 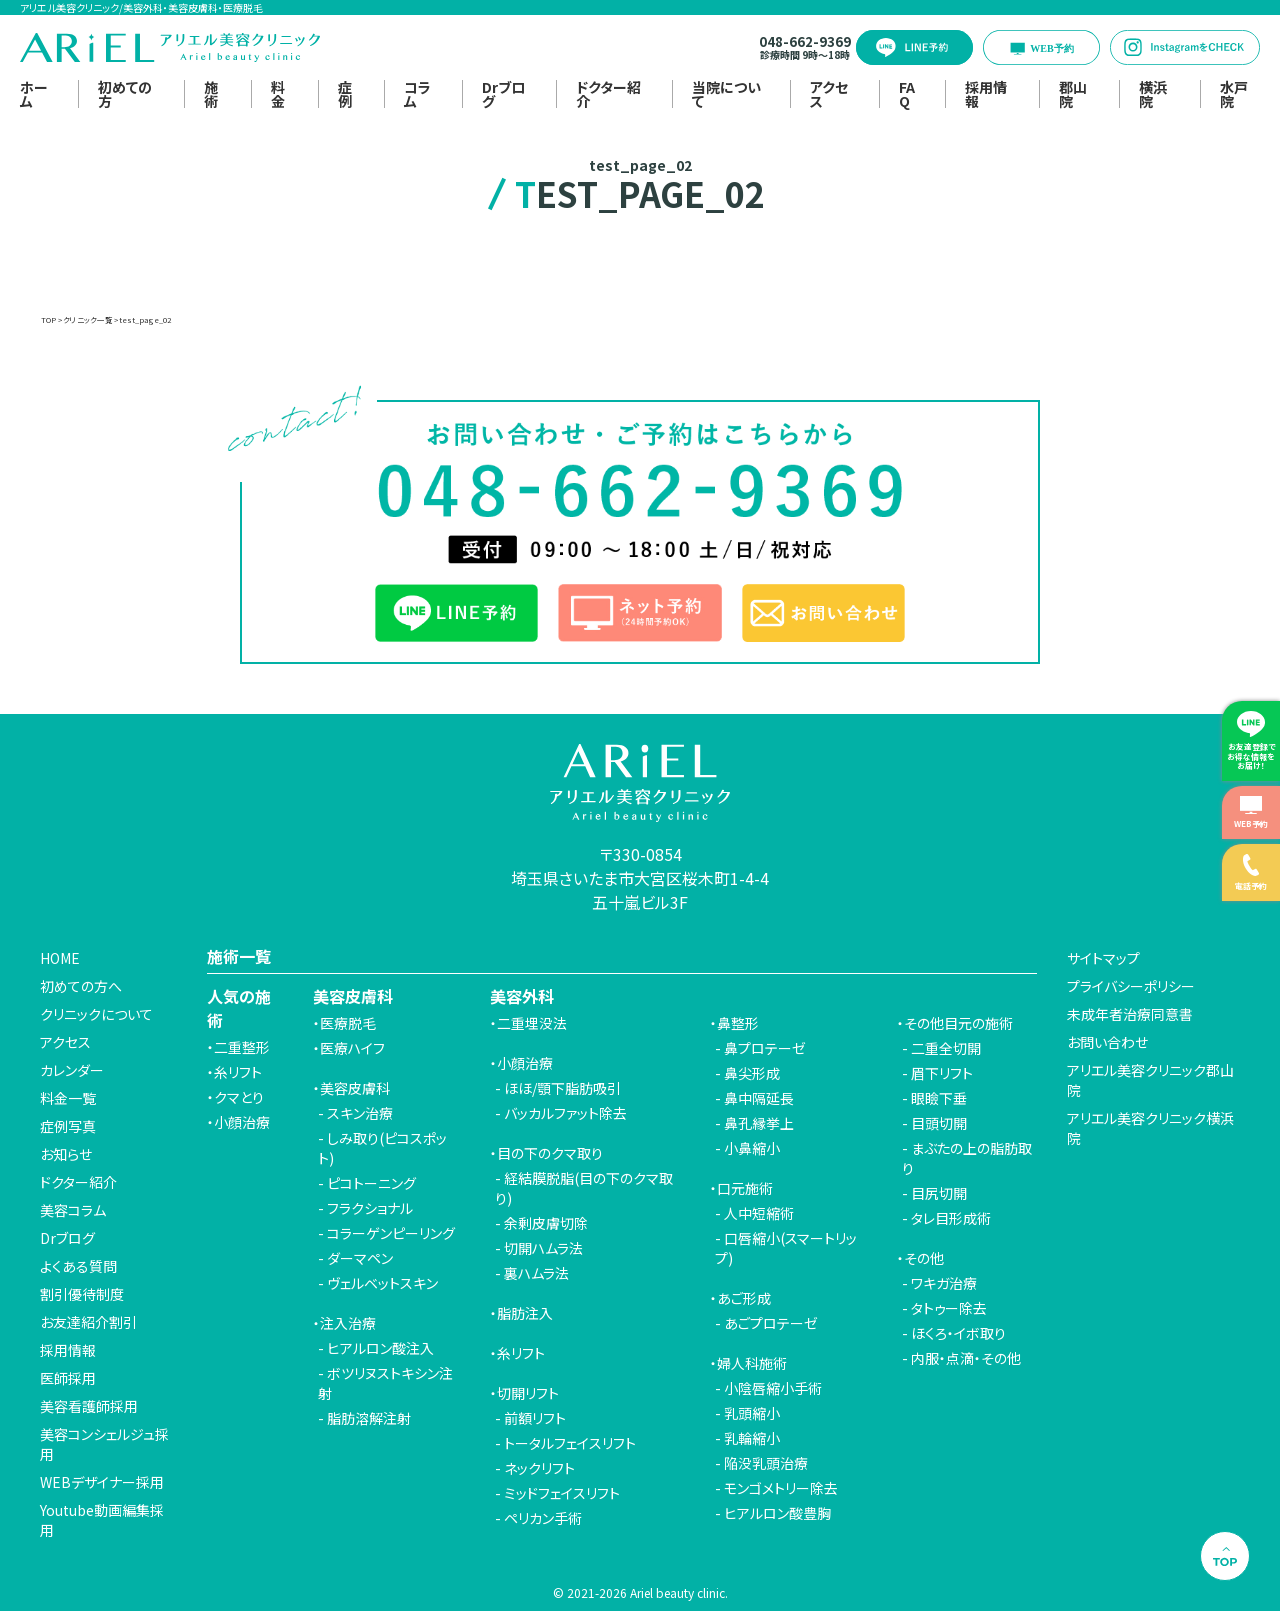 What do you see at coordinates (68, 1378) in the screenshot?
I see `医師採用` at bounding box center [68, 1378].